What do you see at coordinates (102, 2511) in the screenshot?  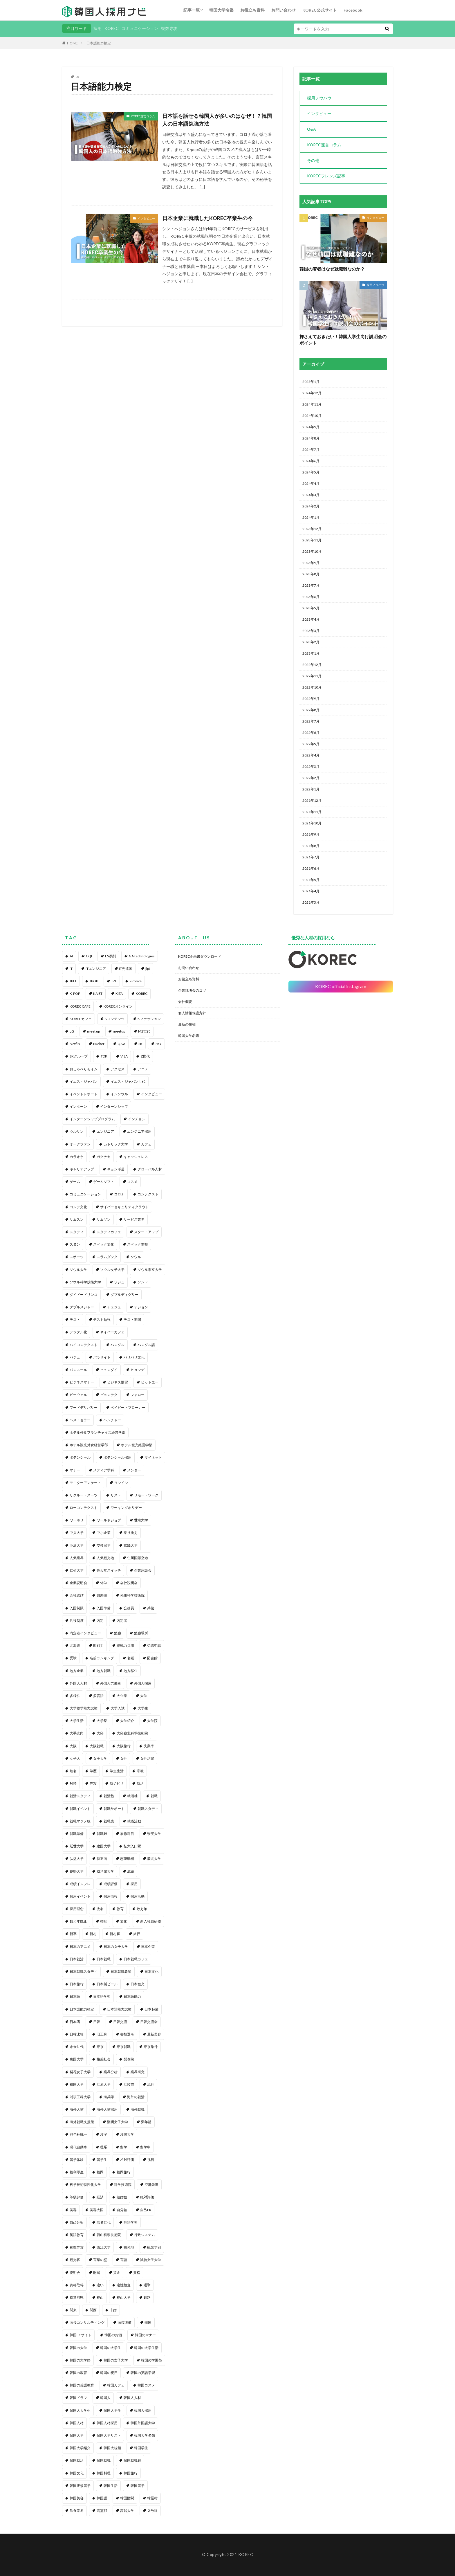 I see `高霊郡 [高霊郡 (1個の項目)]` at bounding box center [102, 2511].